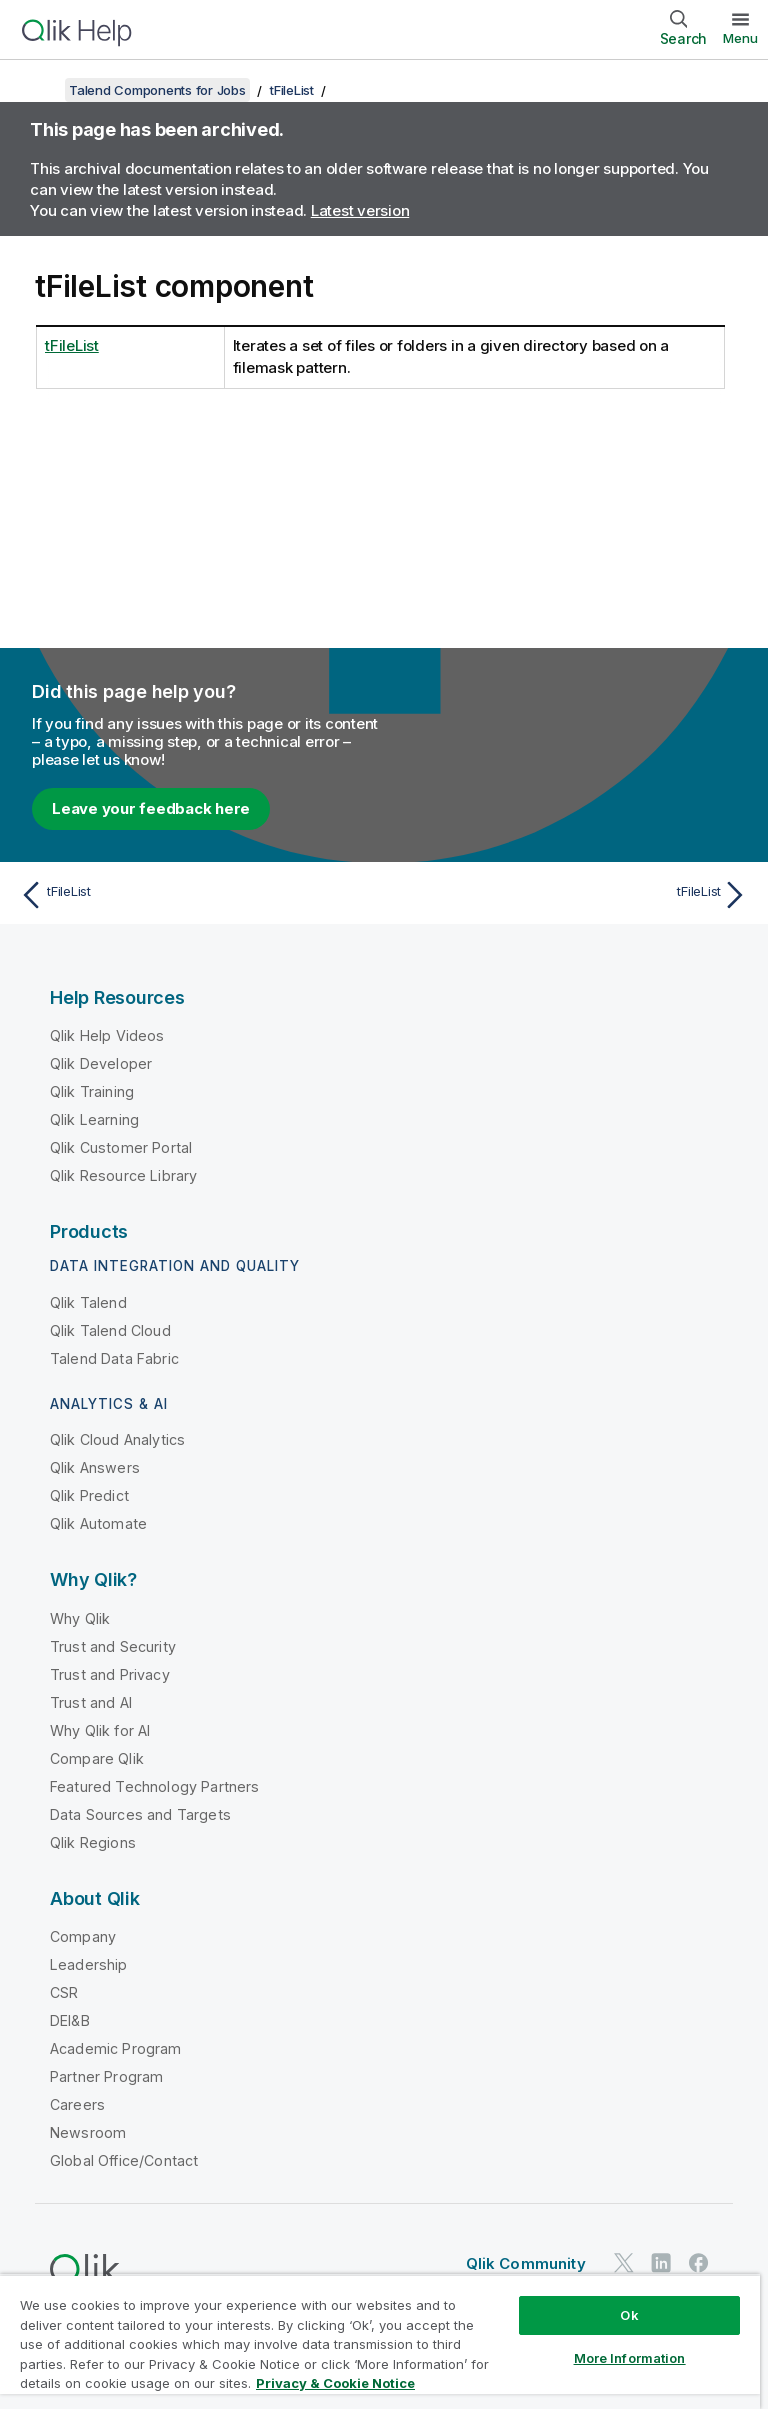  Describe the element at coordinates (88, 2132) in the screenshot. I see `Newsroom` at that location.